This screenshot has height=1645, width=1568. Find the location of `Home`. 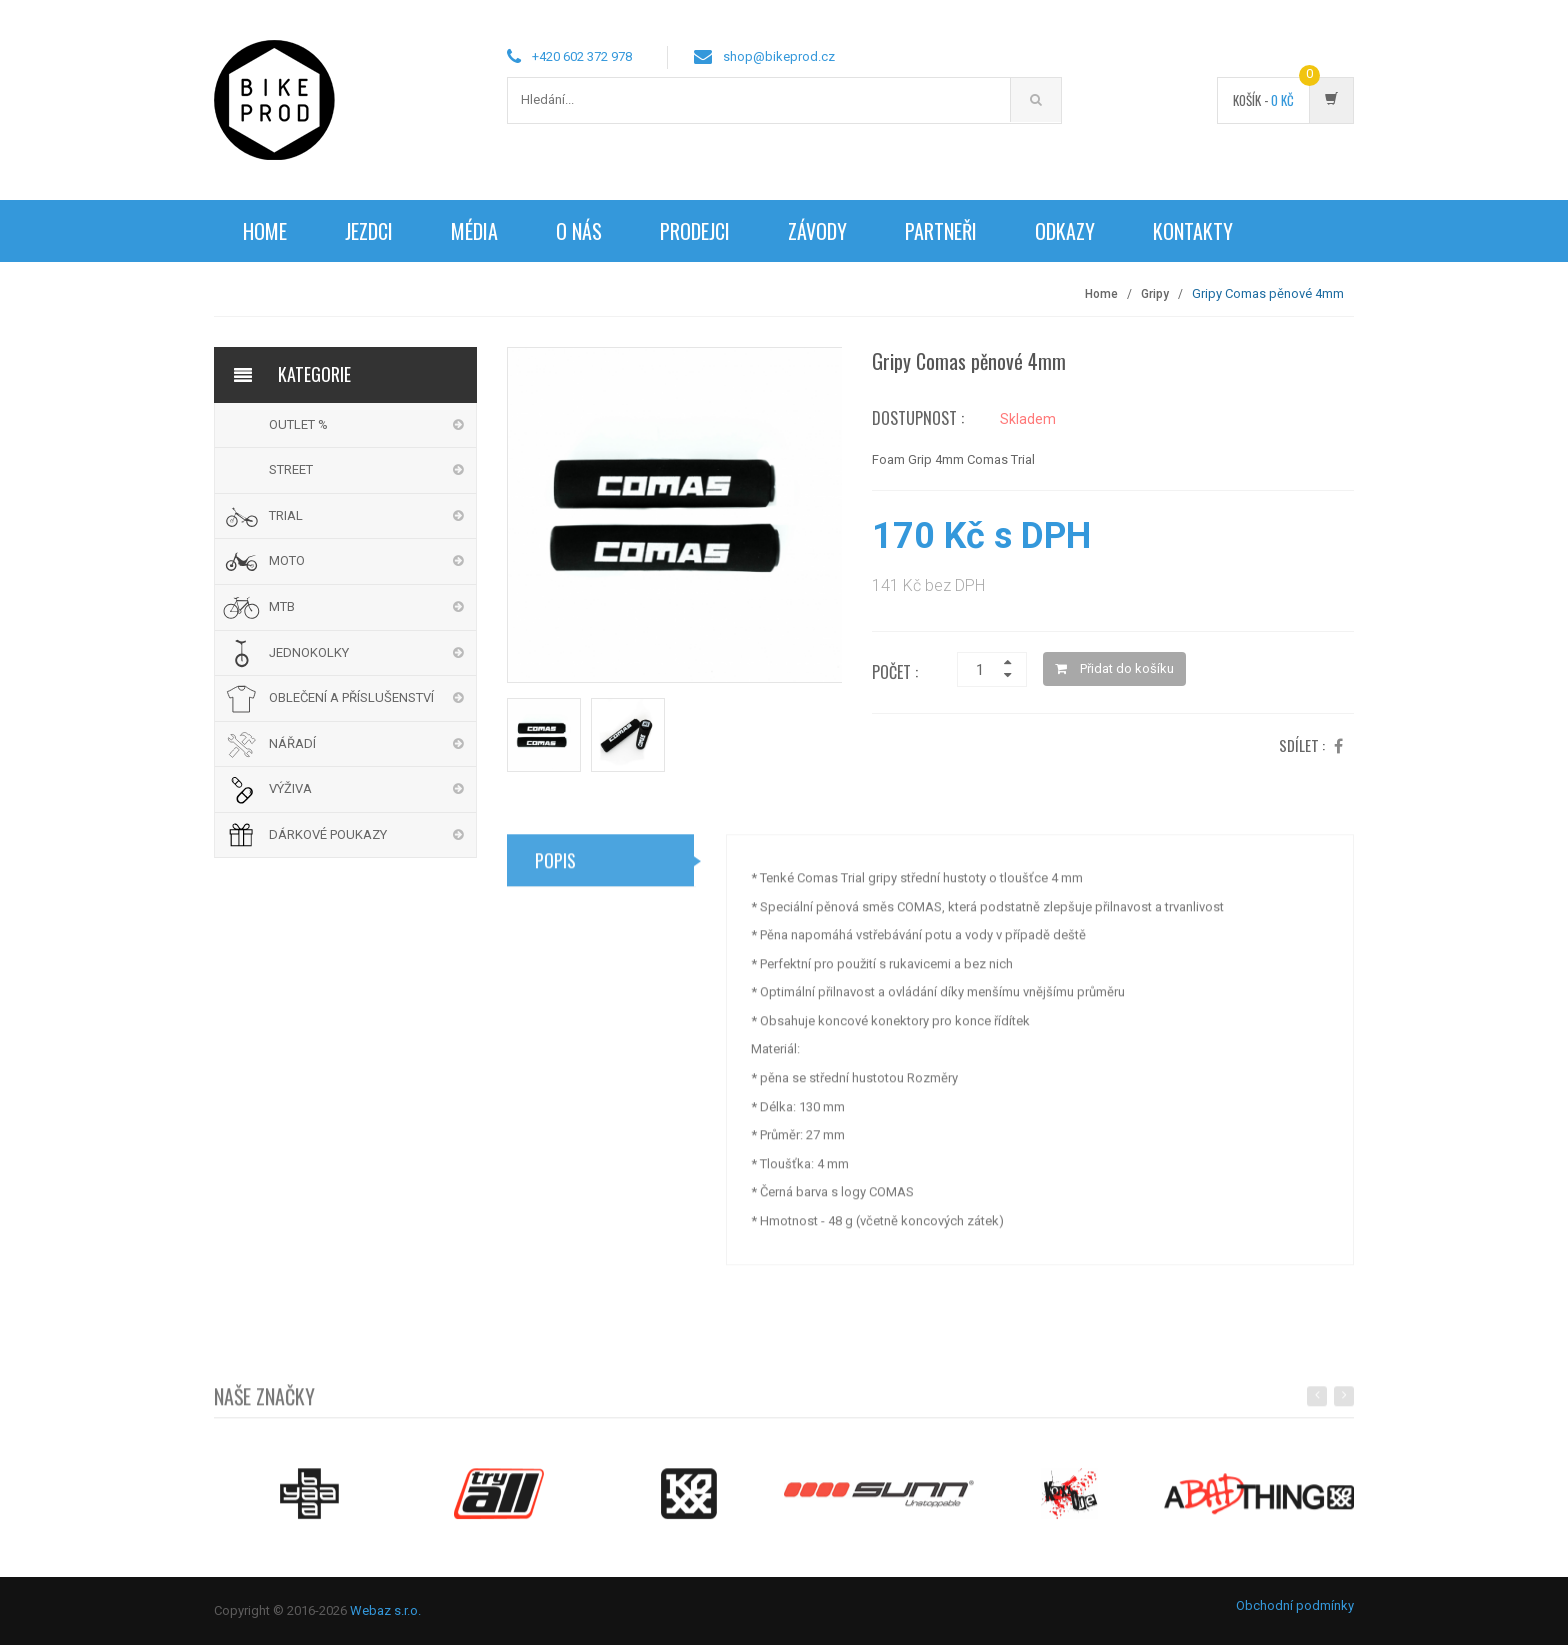

Home is located at coordinates (265, 231).